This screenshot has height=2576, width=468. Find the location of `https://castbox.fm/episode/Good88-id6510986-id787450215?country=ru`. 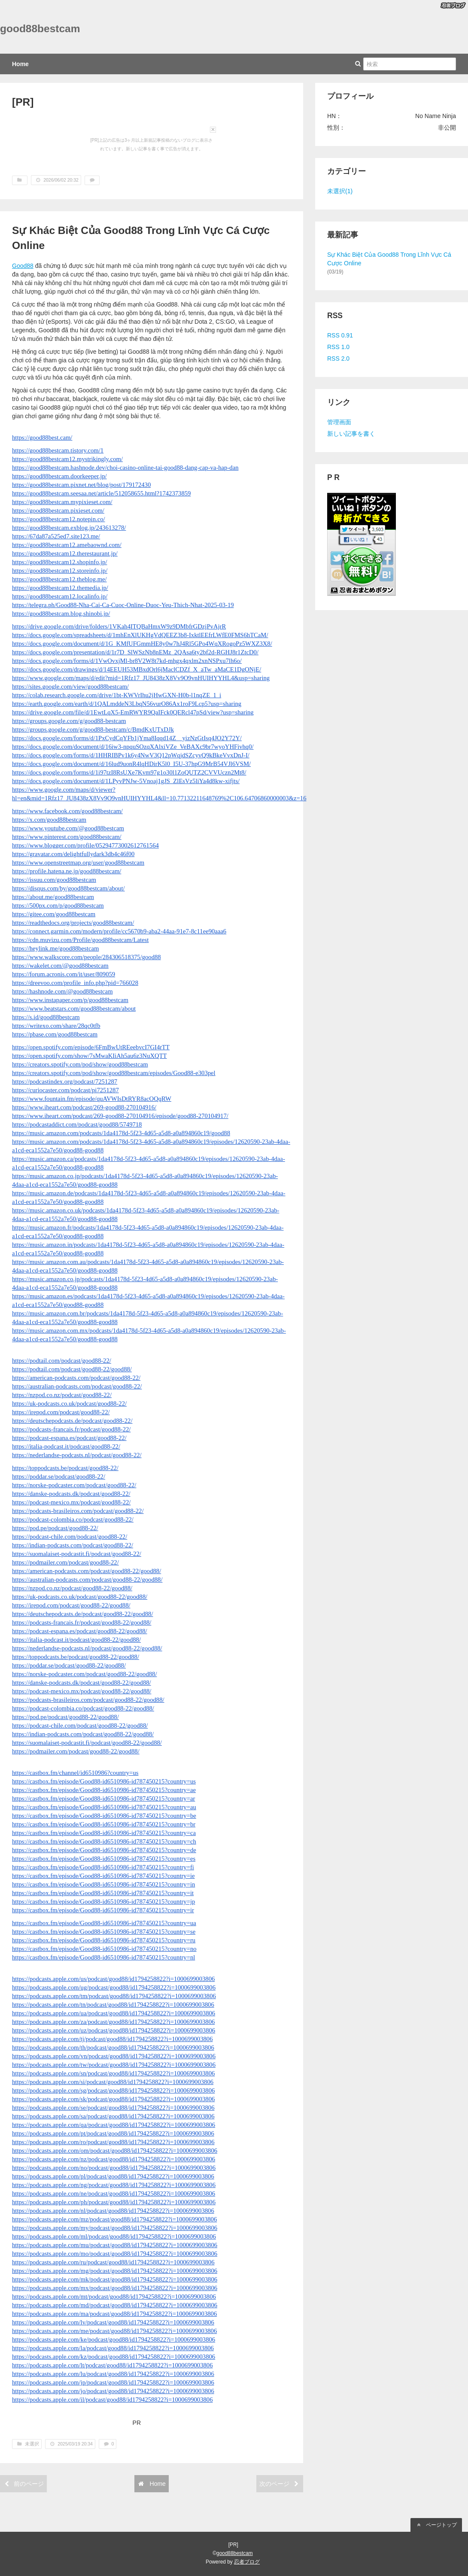

https://castbox.fm/episode/Good88-id6510986-id787450215?country=ru is located at coordinates (103, 1940).